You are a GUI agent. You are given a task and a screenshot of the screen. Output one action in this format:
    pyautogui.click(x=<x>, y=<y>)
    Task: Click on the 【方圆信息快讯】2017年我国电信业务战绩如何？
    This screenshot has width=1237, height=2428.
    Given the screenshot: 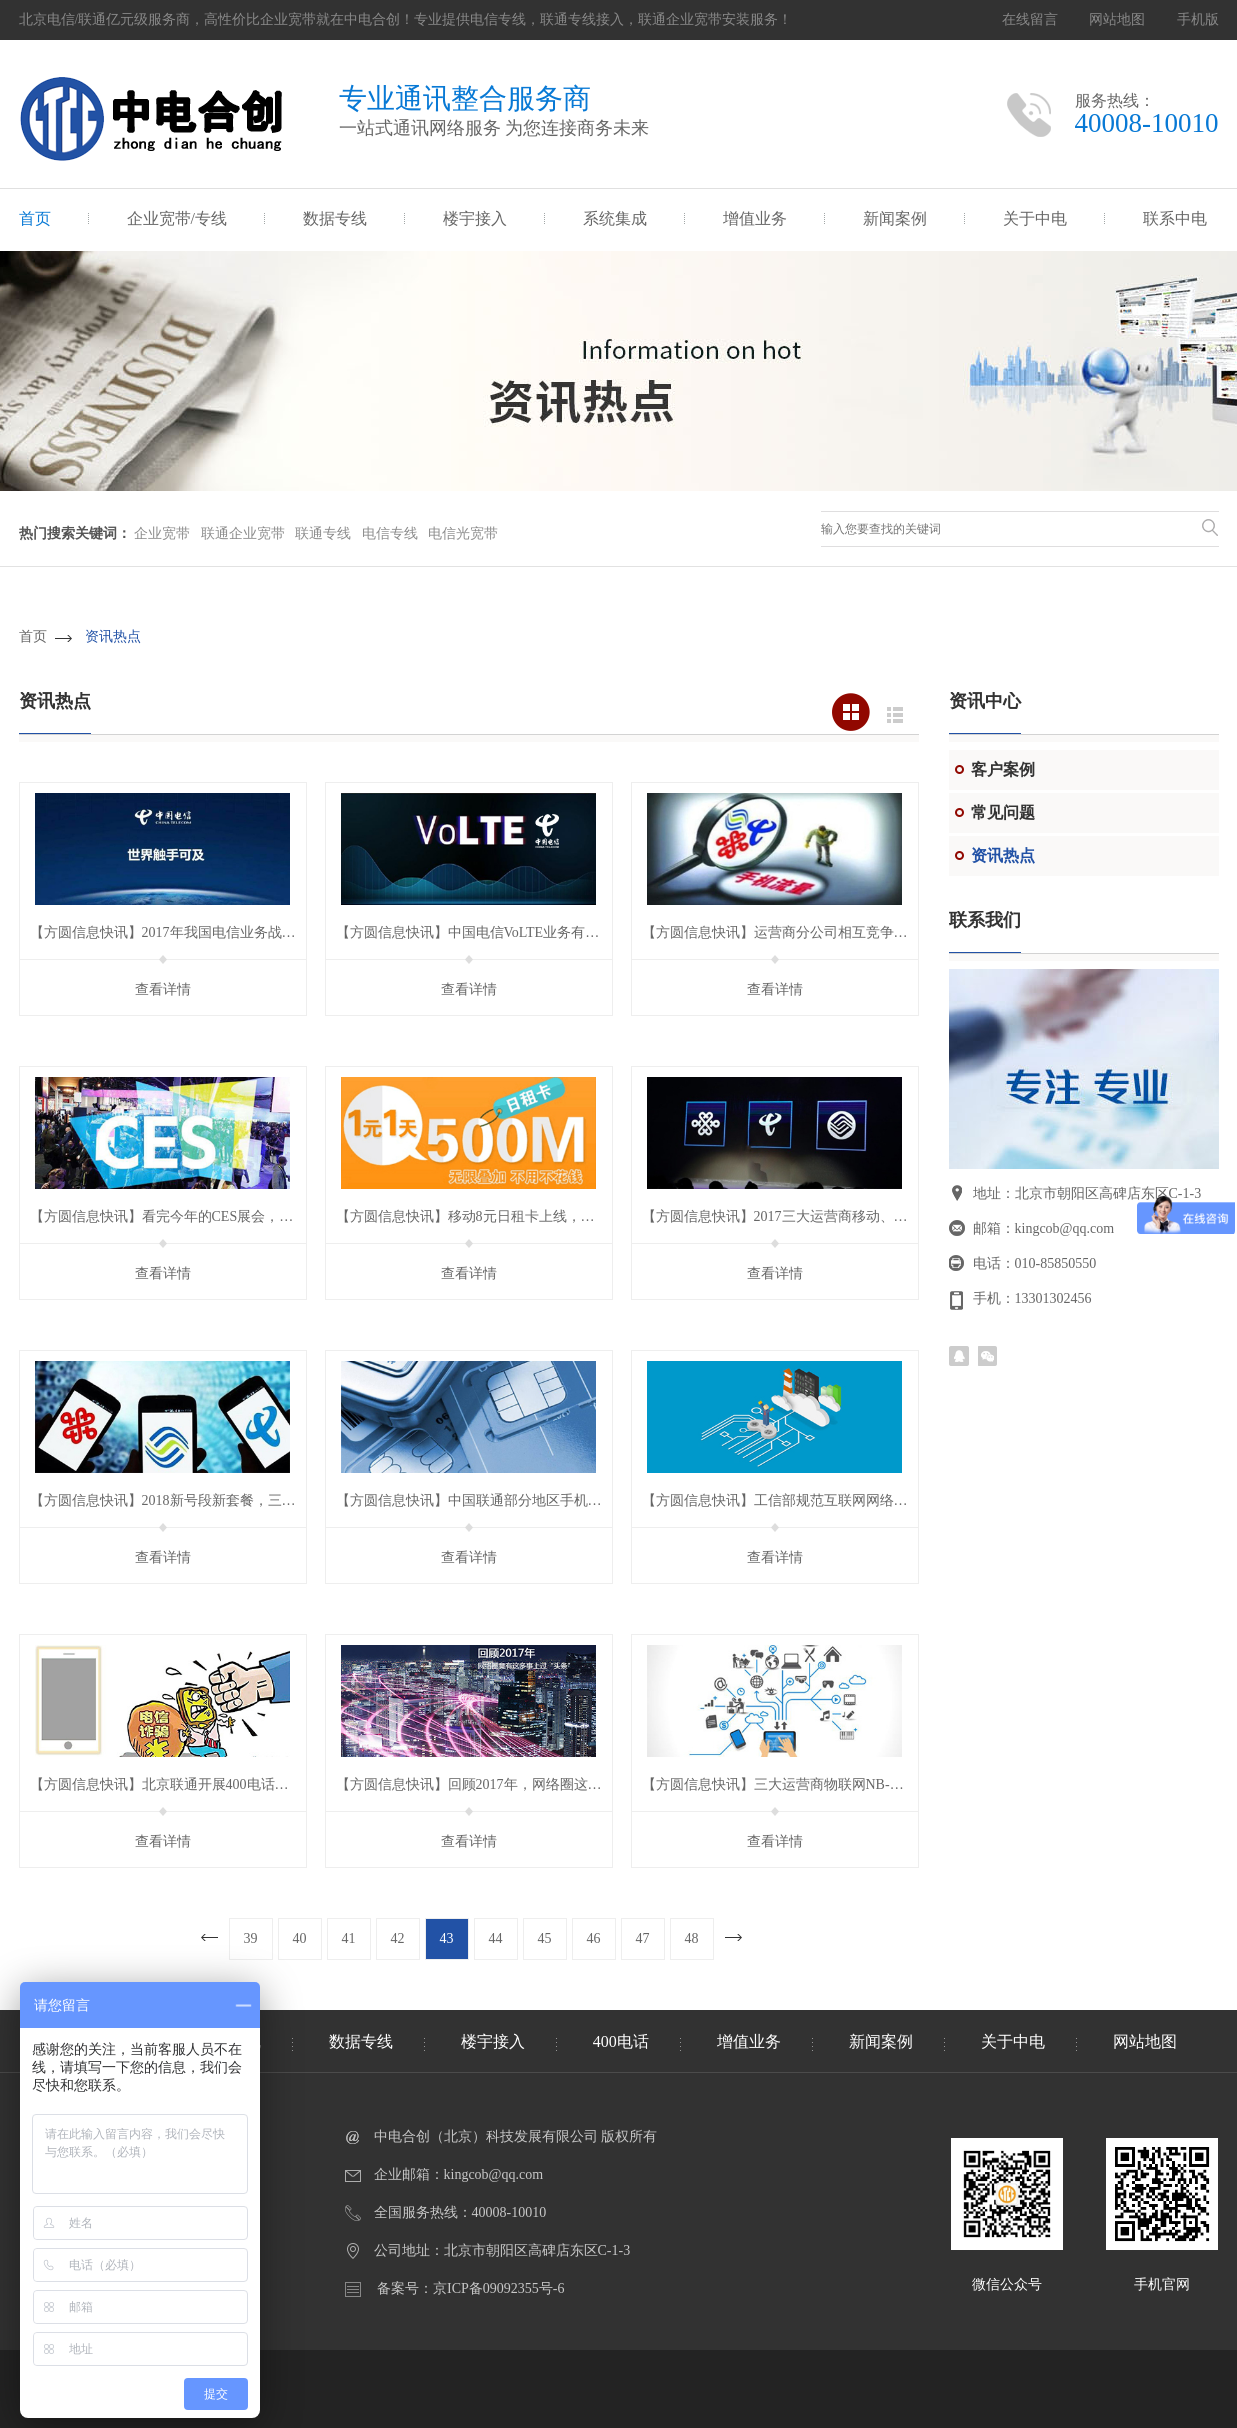 What is the action you would take?
    pyautogui.click(x=184, y=932)
    